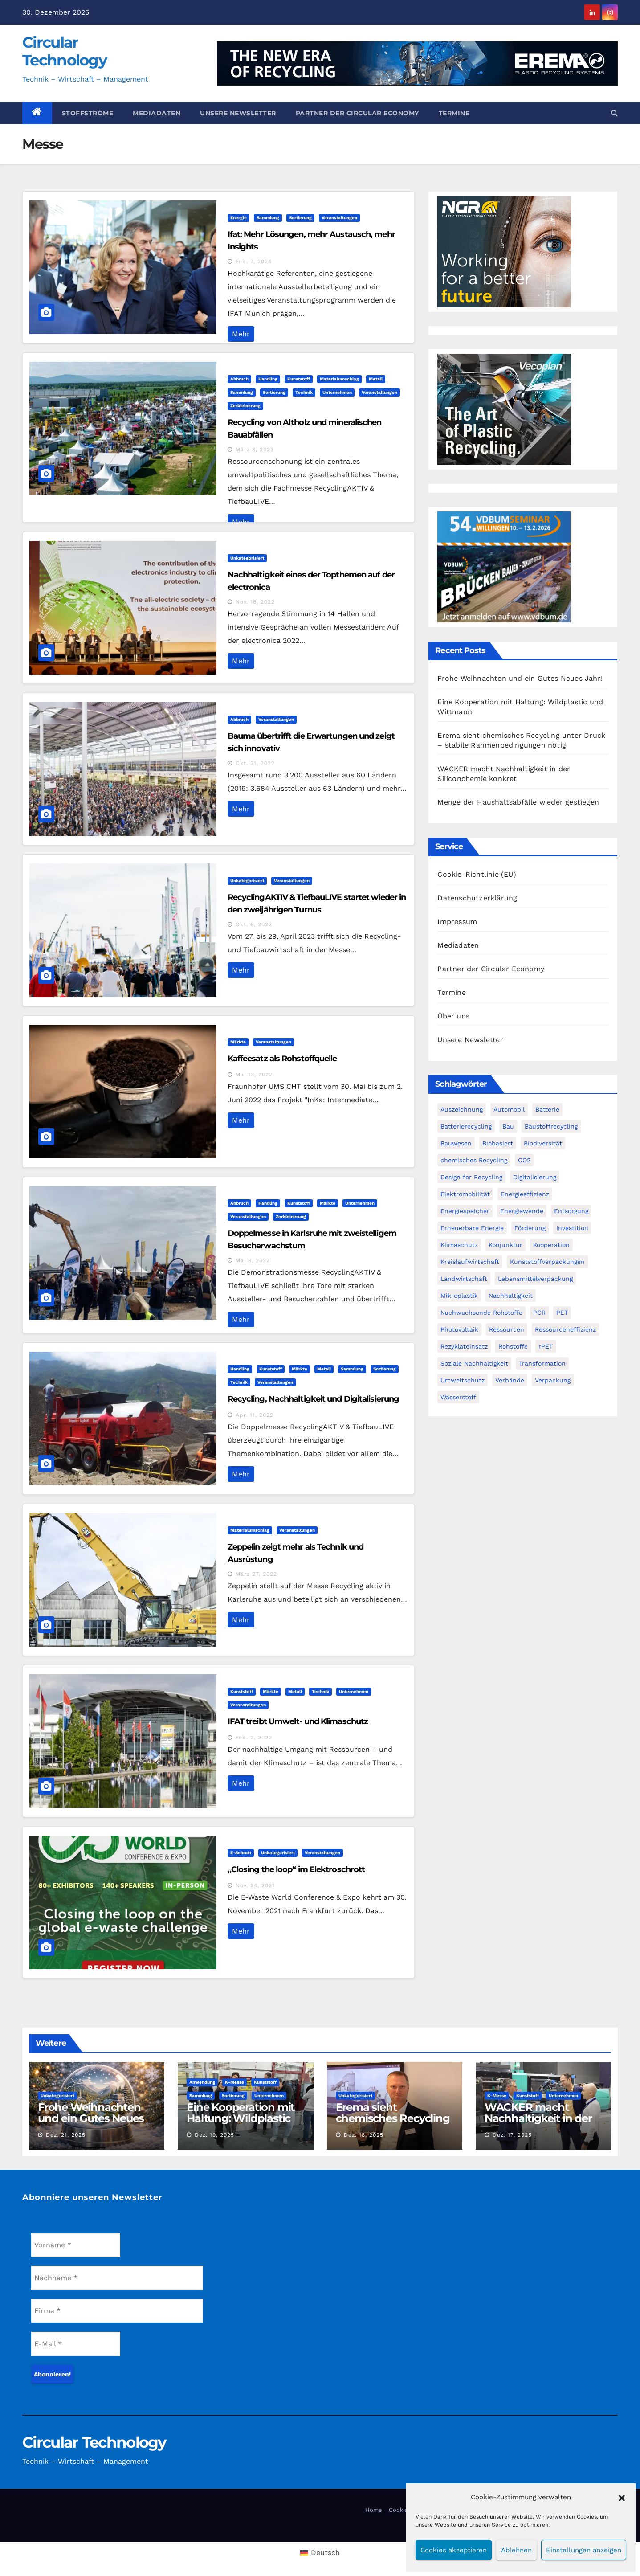 Image resolution: width=640 pixels, height=2576 pixels. What do you see at coordinates (456, 1143) in the screenshot?
I see `Bauwesen [Bauwesen (48 Einträge)]` at bounding box center [456, 1143].